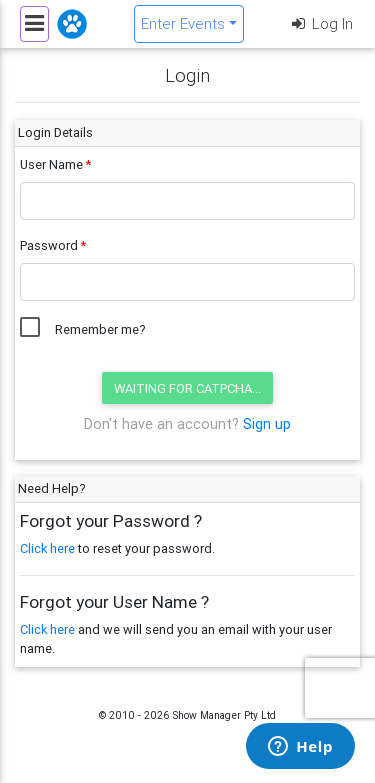  What do you see at coordinates (51, 164) in the screenshot?
I see `User Name` at bounding box center [51, 164].